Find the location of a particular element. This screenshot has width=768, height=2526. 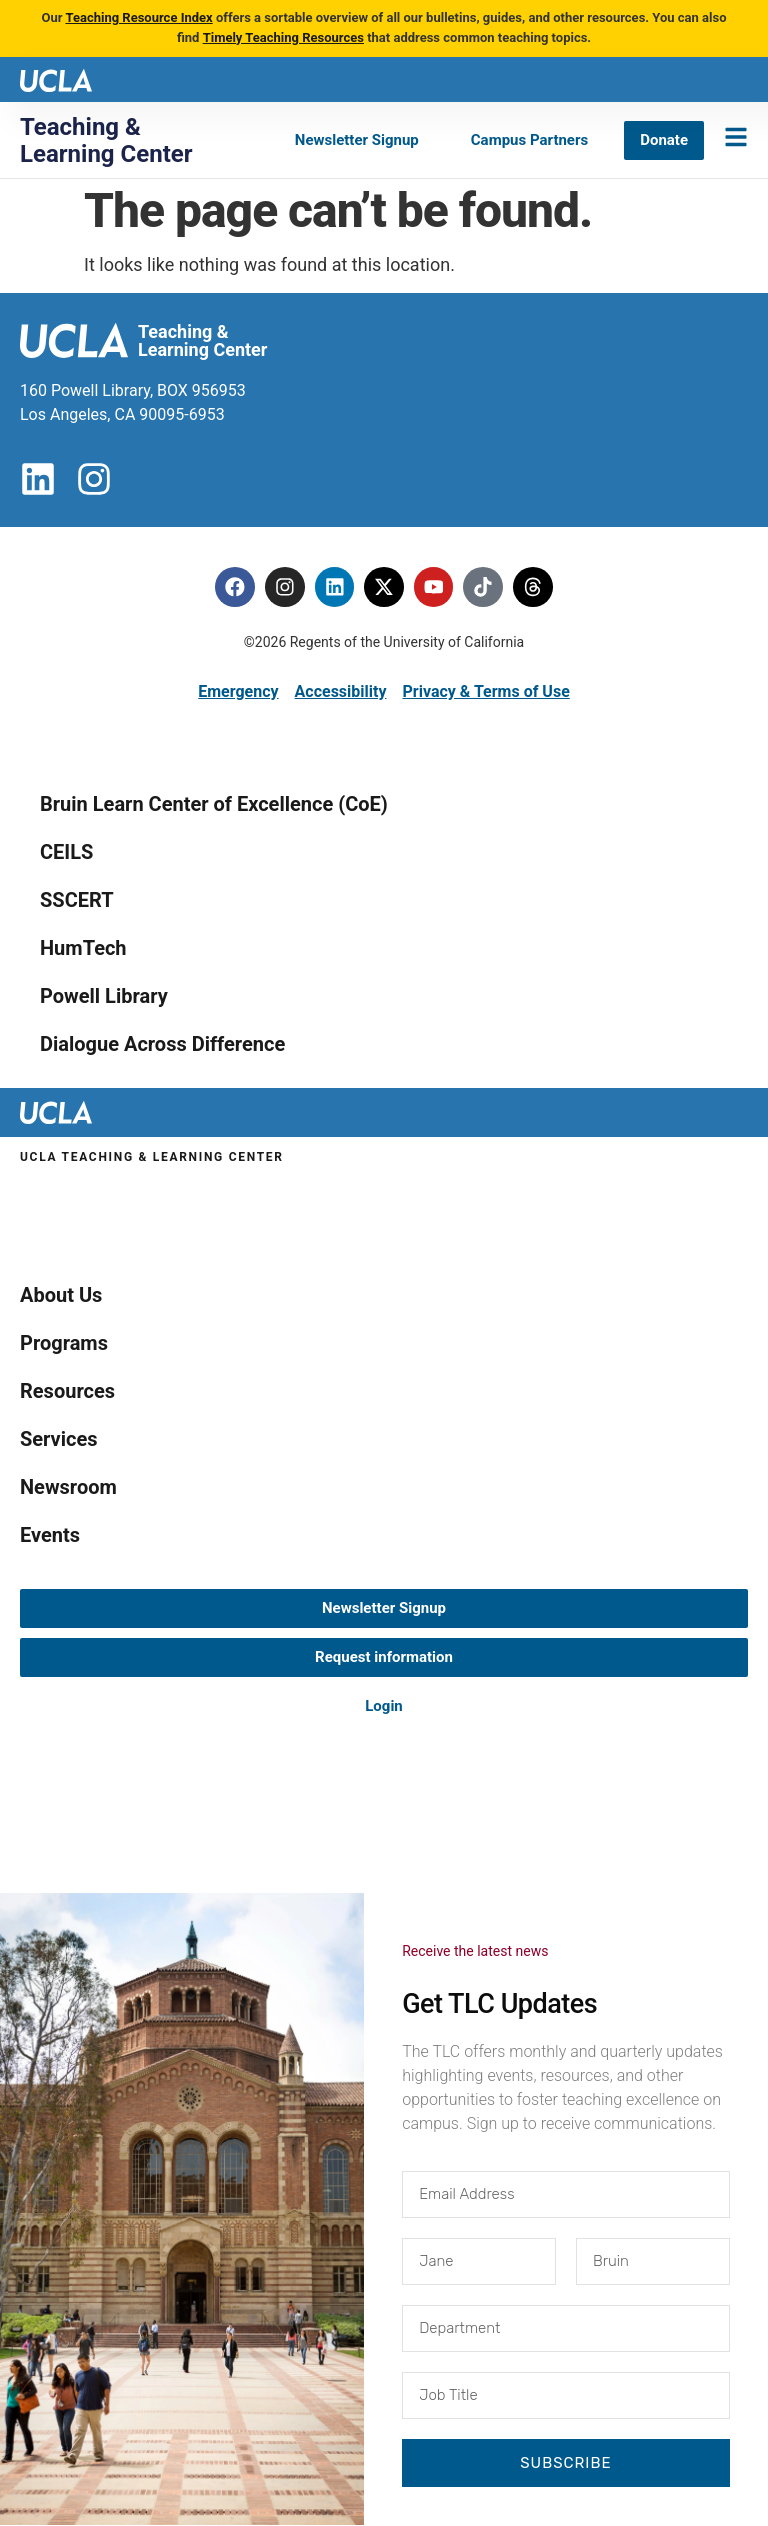

[Newsletter Signup] is located at coordinates (357, 140).